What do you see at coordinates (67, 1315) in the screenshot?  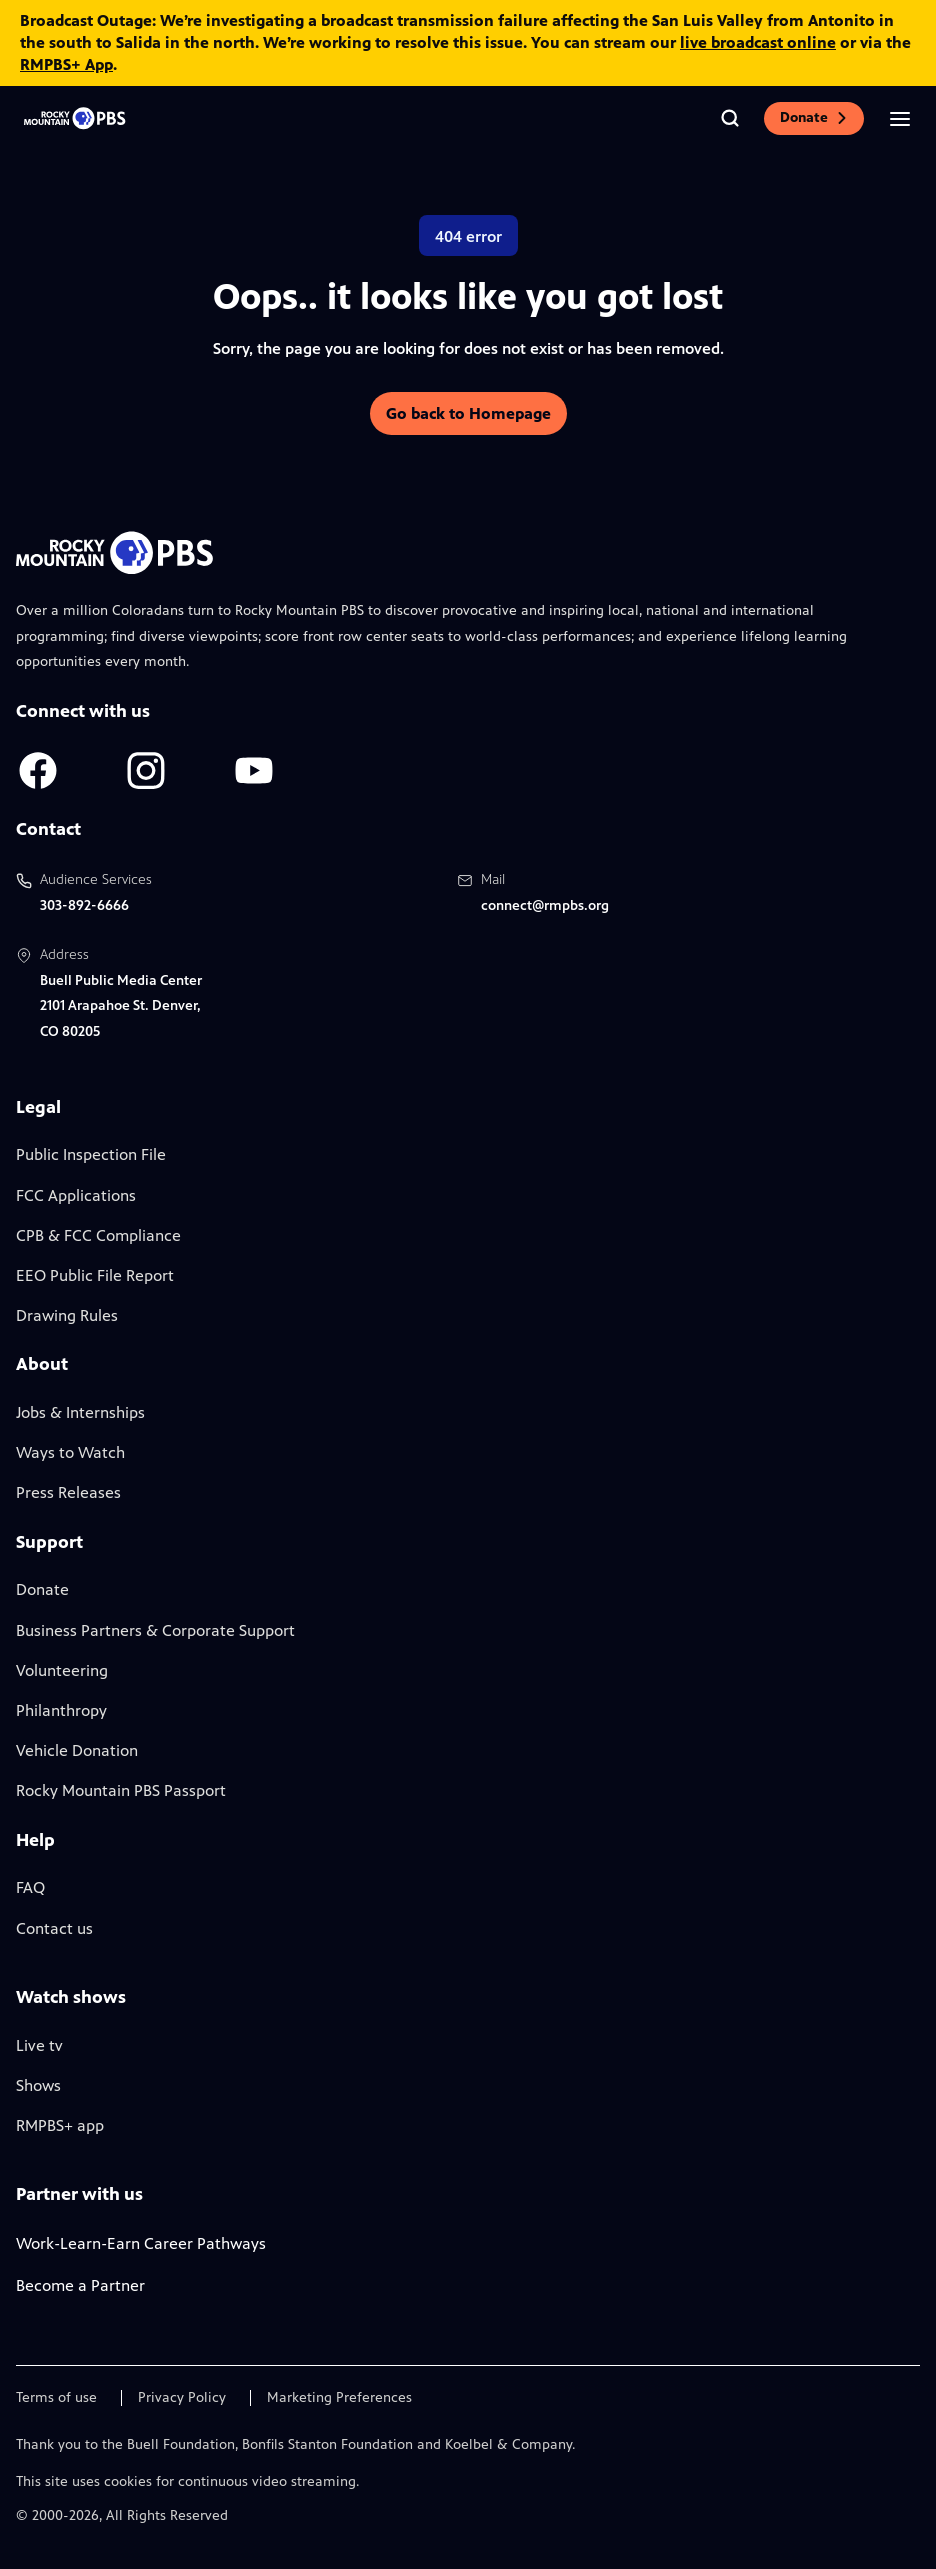 I see `Drawing Rules` at bounding box center [67, 1315].